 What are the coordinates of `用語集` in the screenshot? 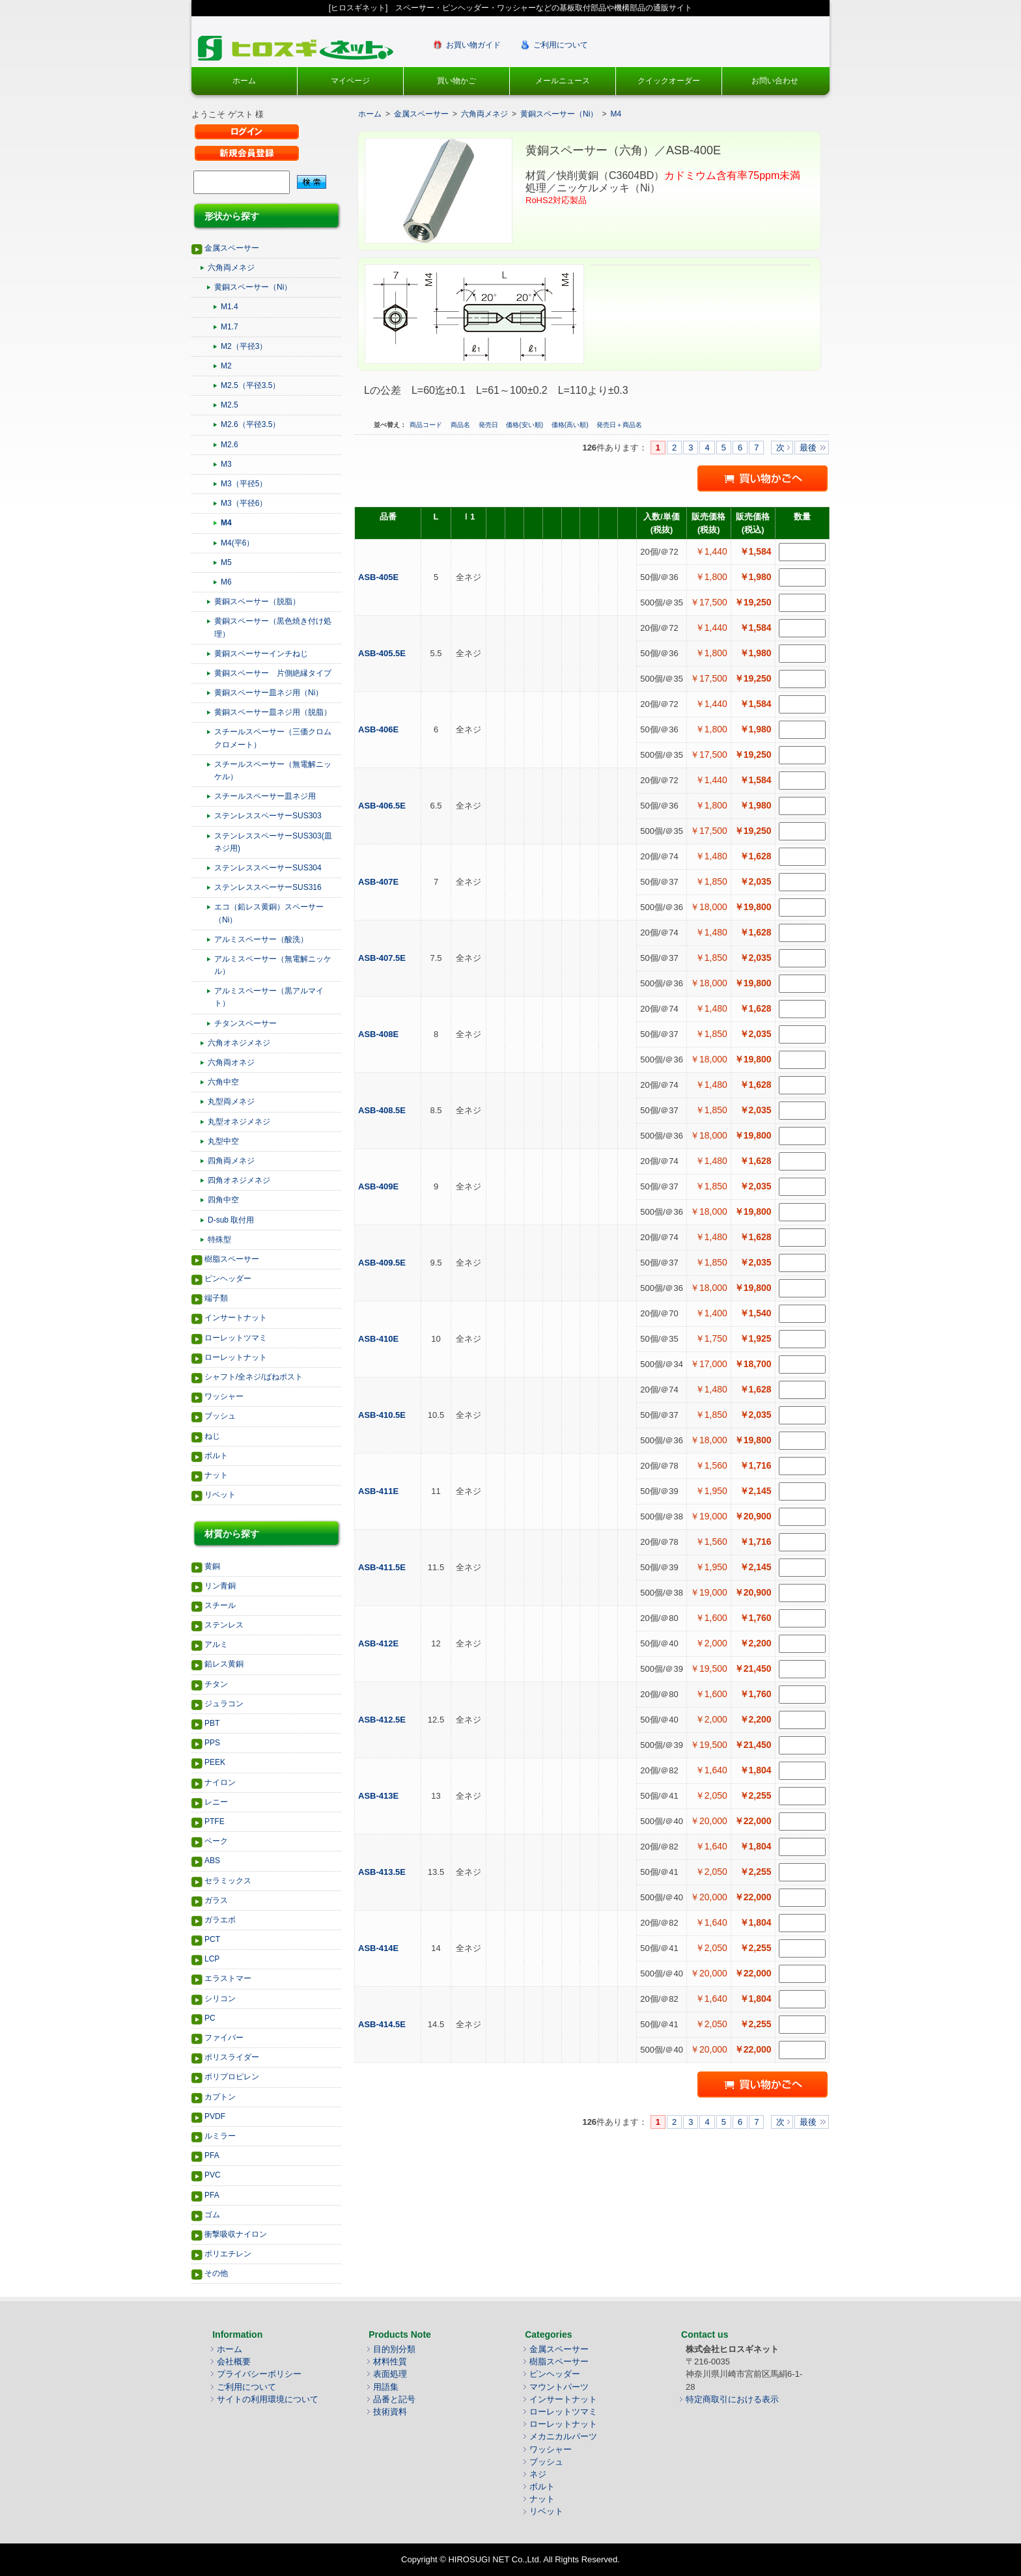 It's located at (386, 2387).